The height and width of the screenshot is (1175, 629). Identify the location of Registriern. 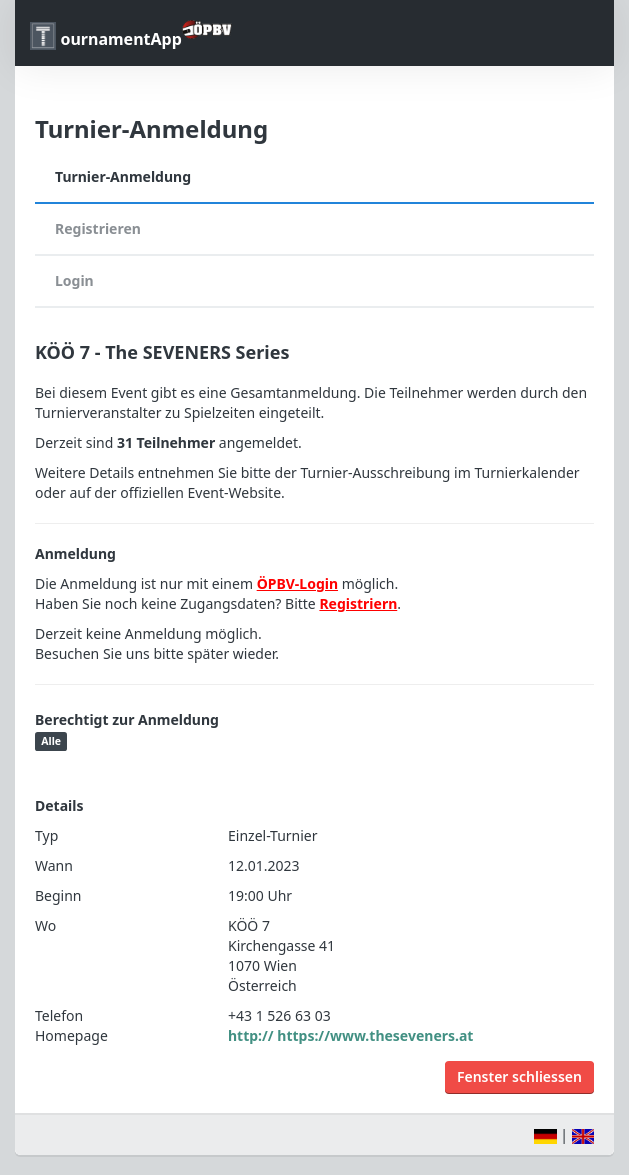
(358, 603).